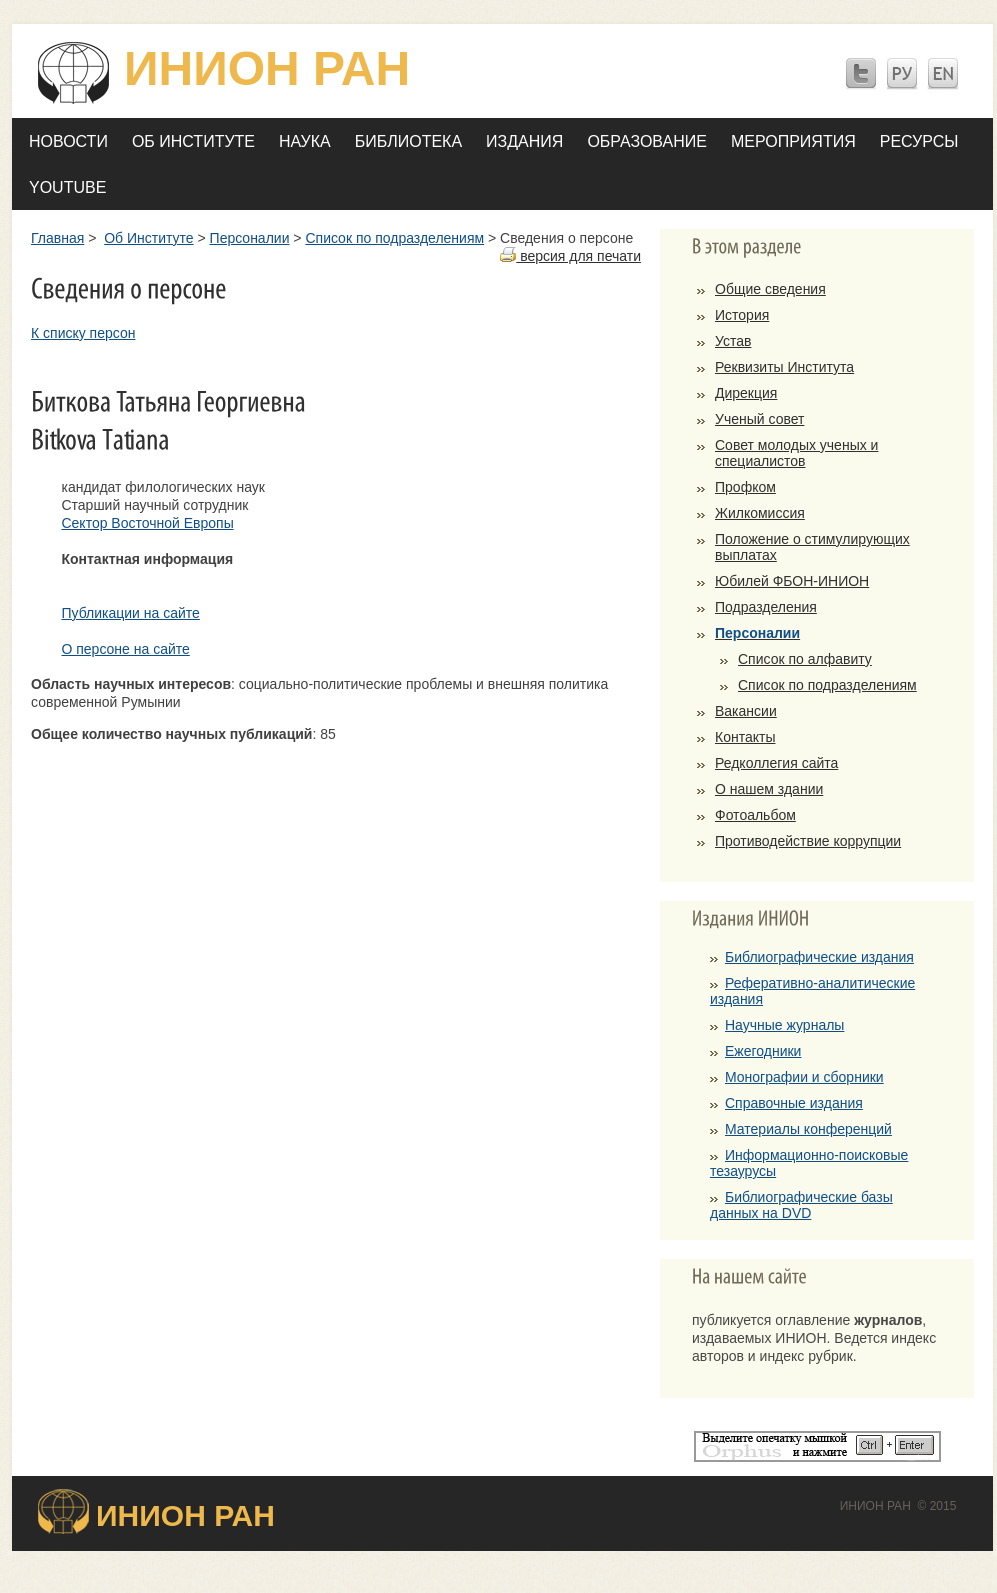 This screenshot has height=1593, width=997. Describe the element at coordinates (147, 523) in the screenshot. I see `Сектор Восточной Европы` at that location.